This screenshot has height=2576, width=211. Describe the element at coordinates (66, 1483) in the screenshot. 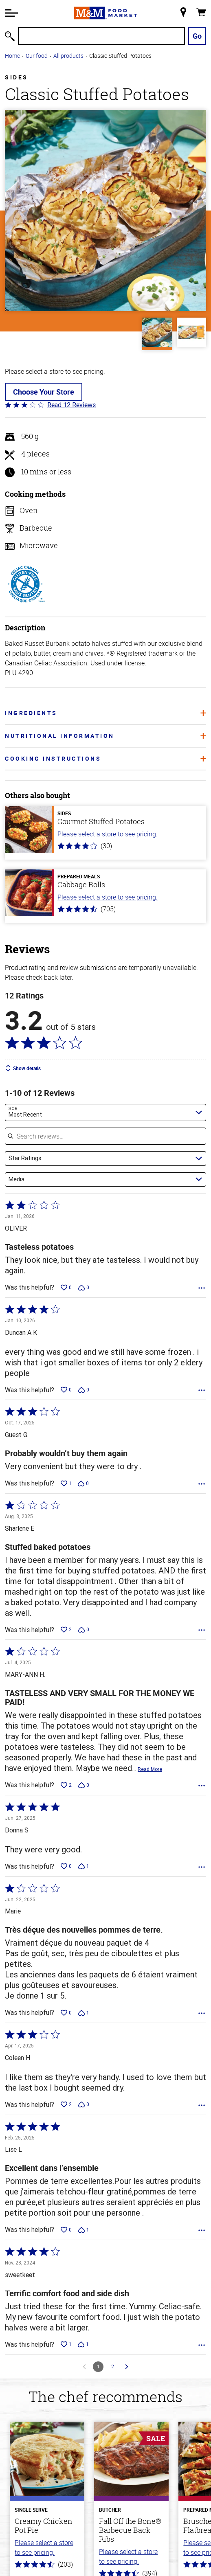

I see `[Vote up this review by Guest G. (1 vote)]` at that location.